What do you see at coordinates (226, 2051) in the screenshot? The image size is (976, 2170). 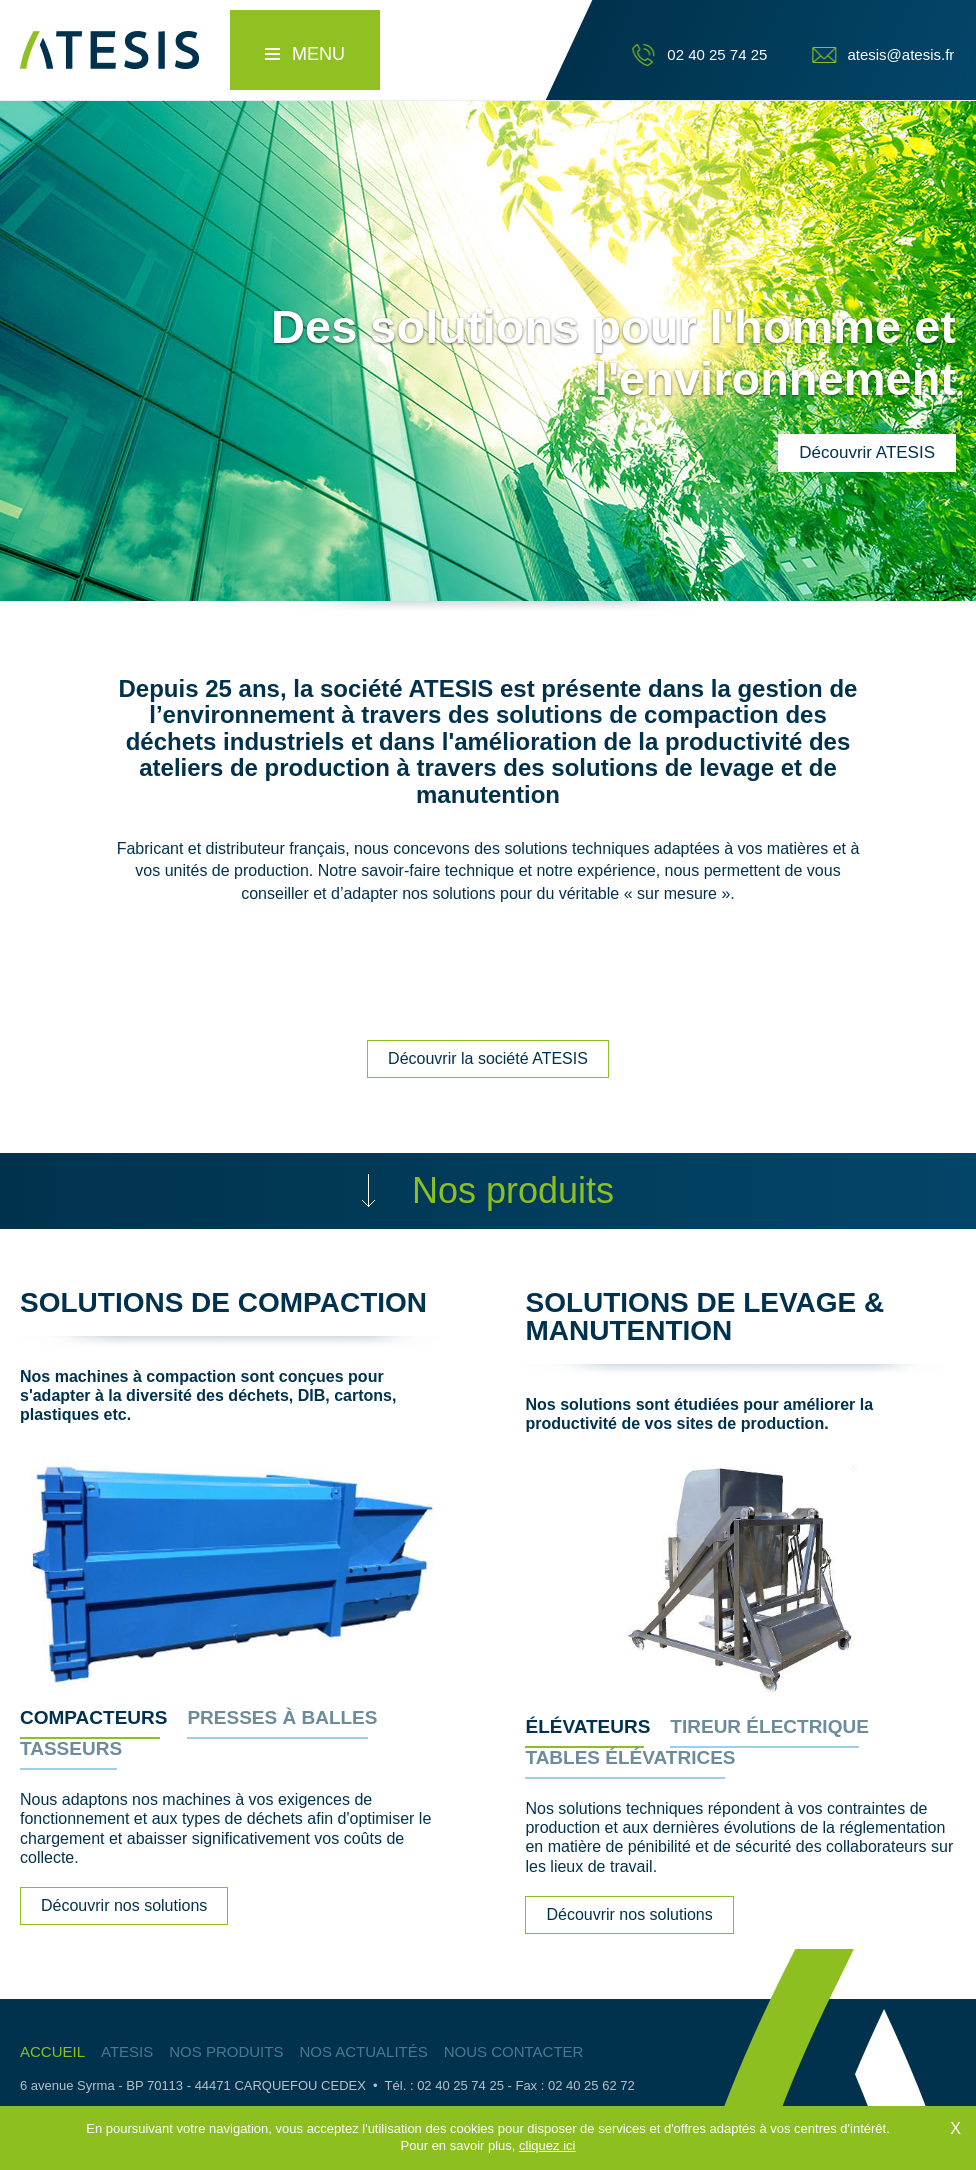 I see `Nos produits` at bounding box center [226, 2051].